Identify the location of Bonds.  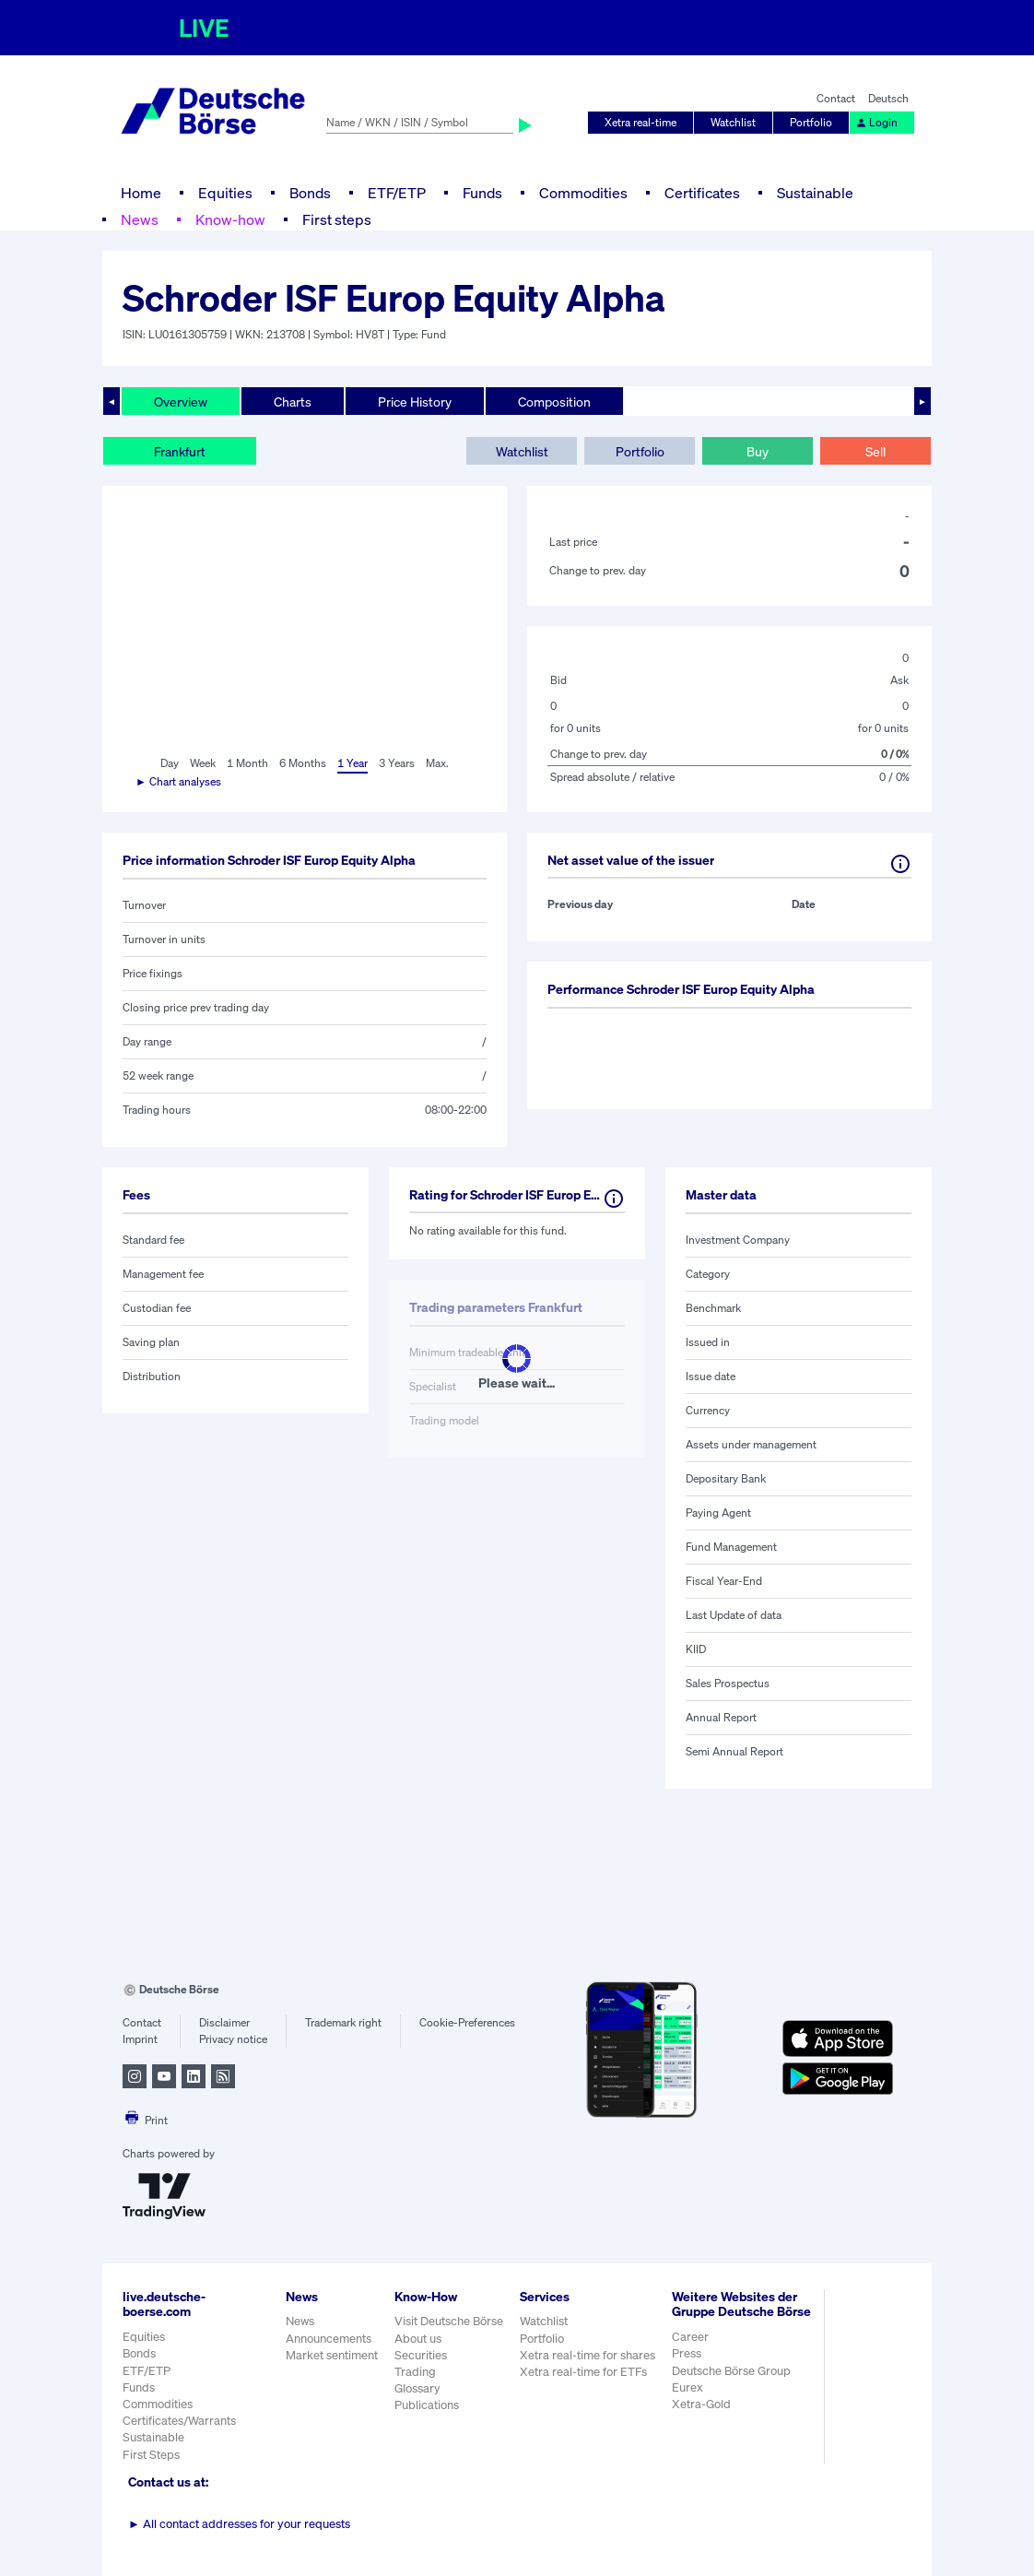
(310, 193).